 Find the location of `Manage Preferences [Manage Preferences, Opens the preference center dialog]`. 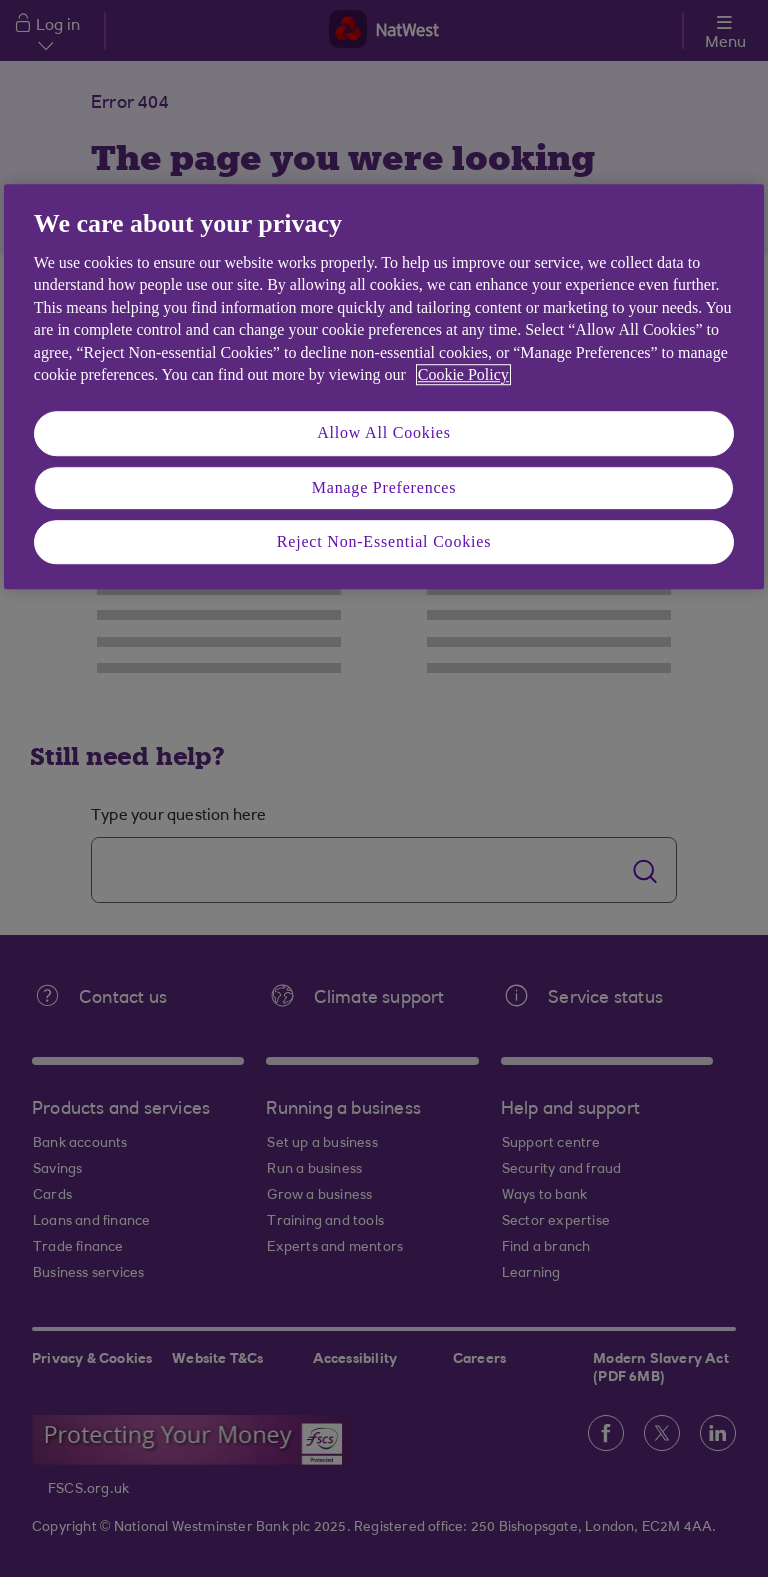

Manage Preferences [Manage Preferences, Opens the preference center dialog] is located at coordinates (384, 487).